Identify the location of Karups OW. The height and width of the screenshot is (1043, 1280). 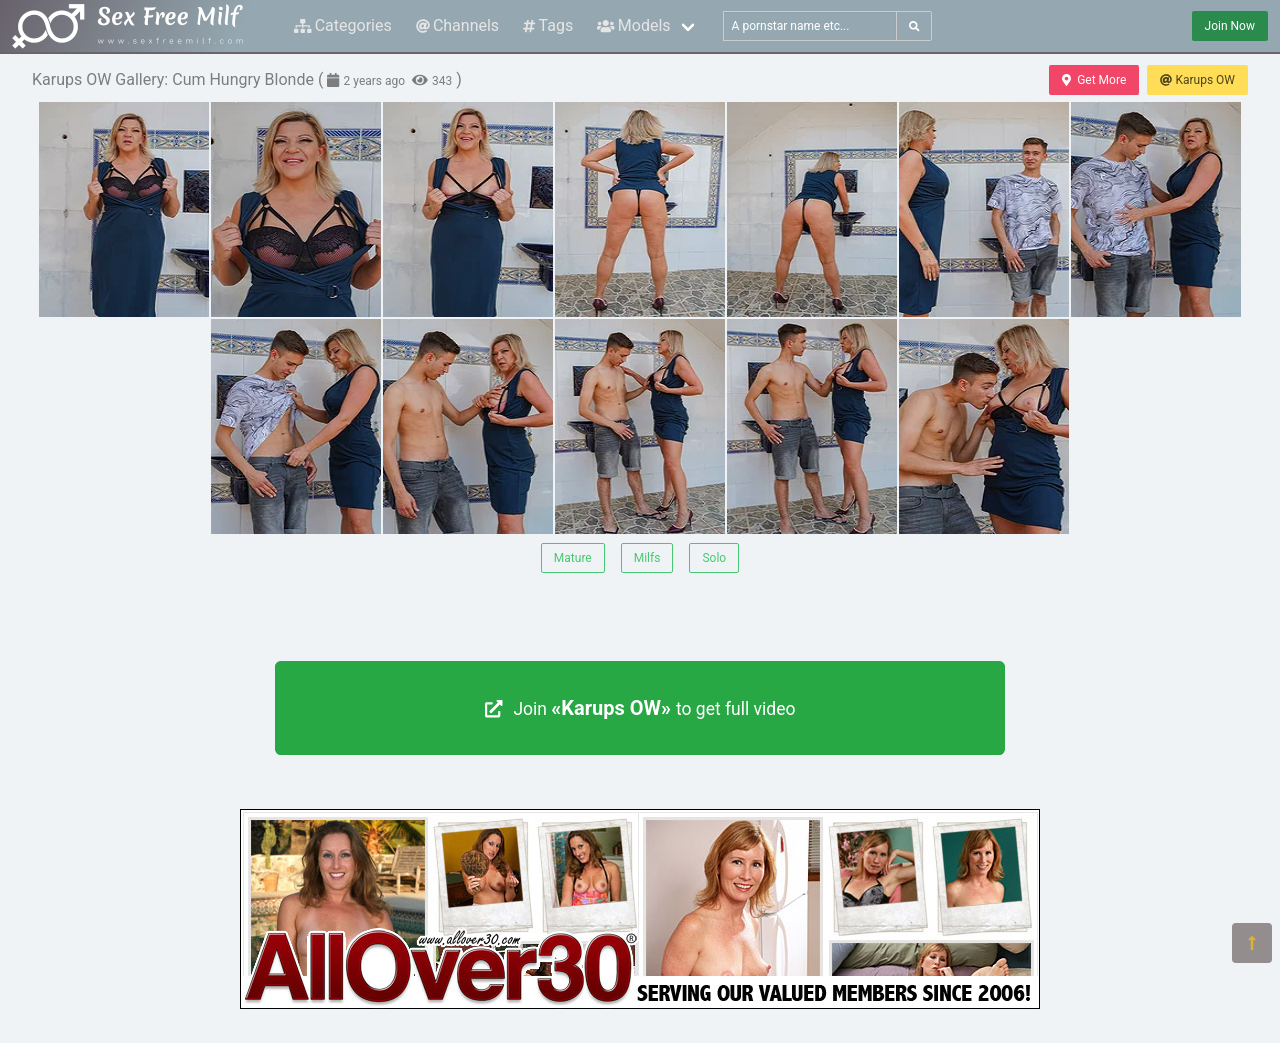
(1197, 80).